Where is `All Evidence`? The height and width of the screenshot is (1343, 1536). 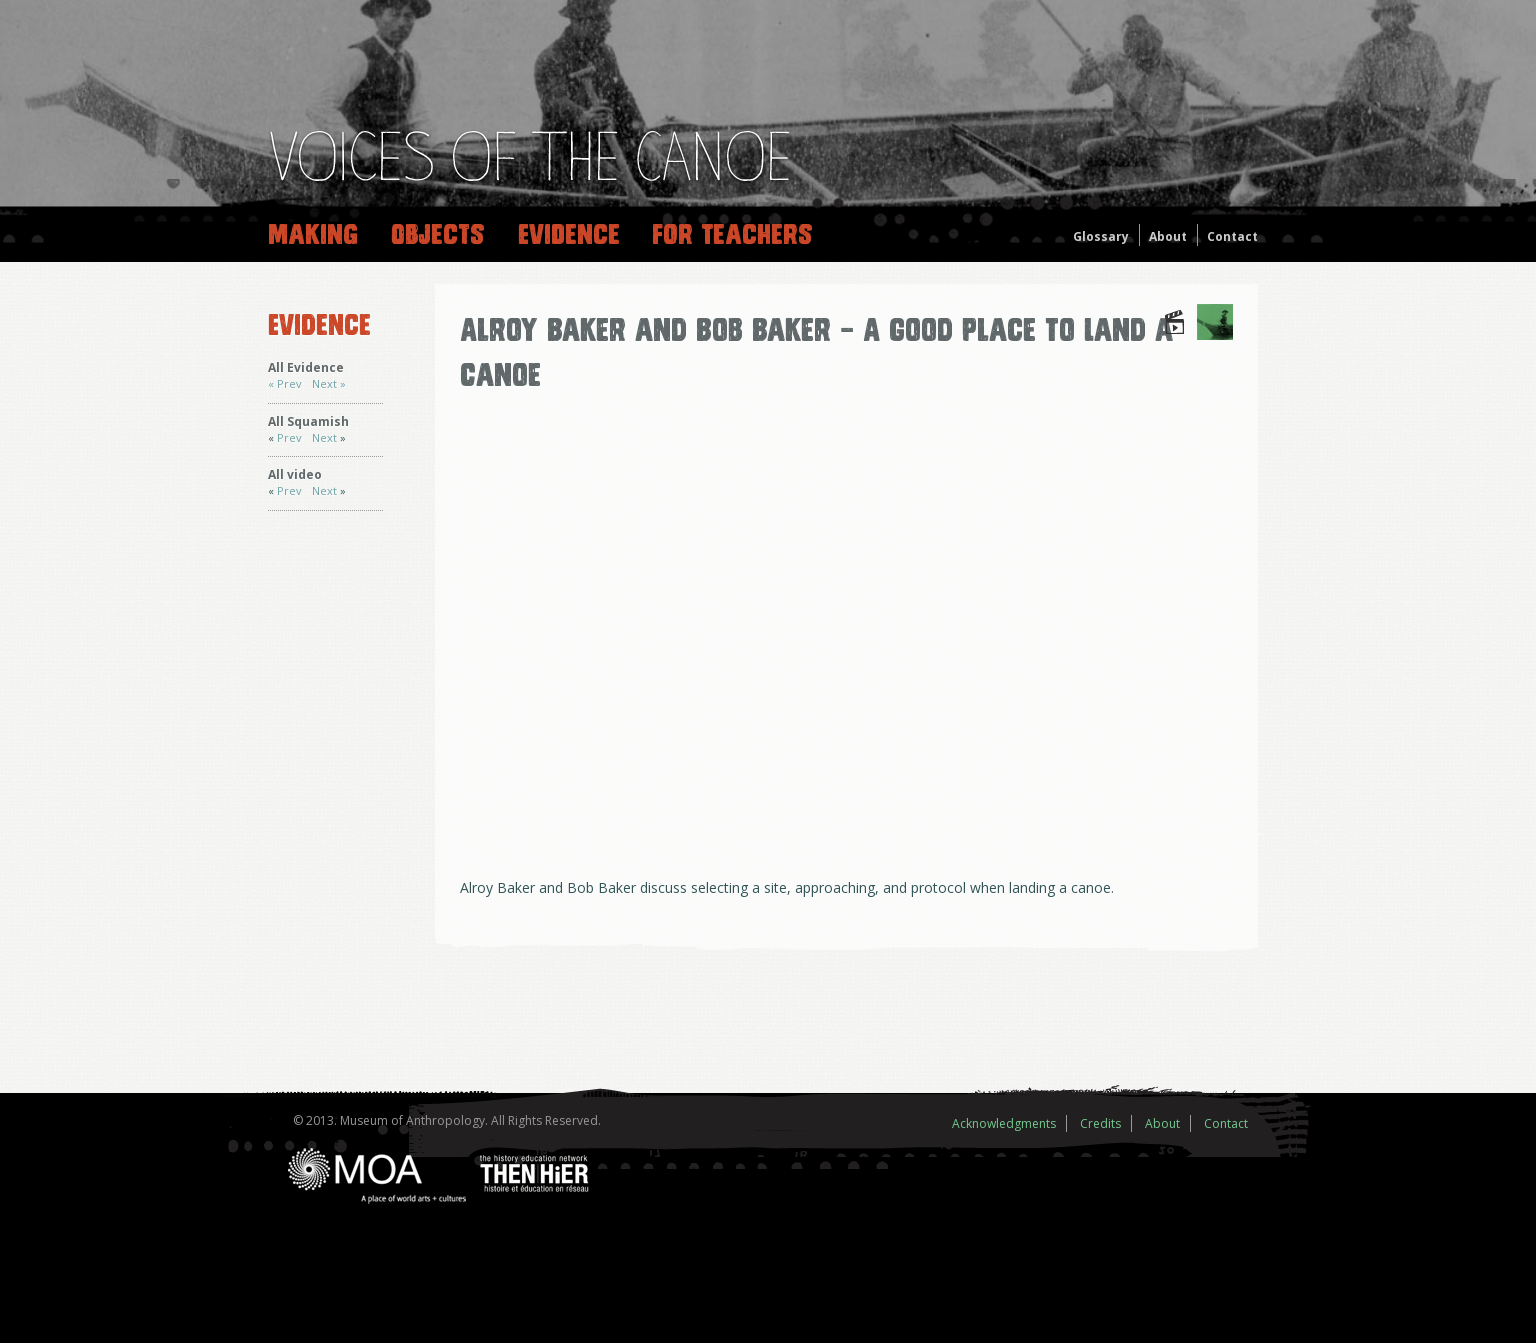 All Evidence is located at coordinates (306, 367).